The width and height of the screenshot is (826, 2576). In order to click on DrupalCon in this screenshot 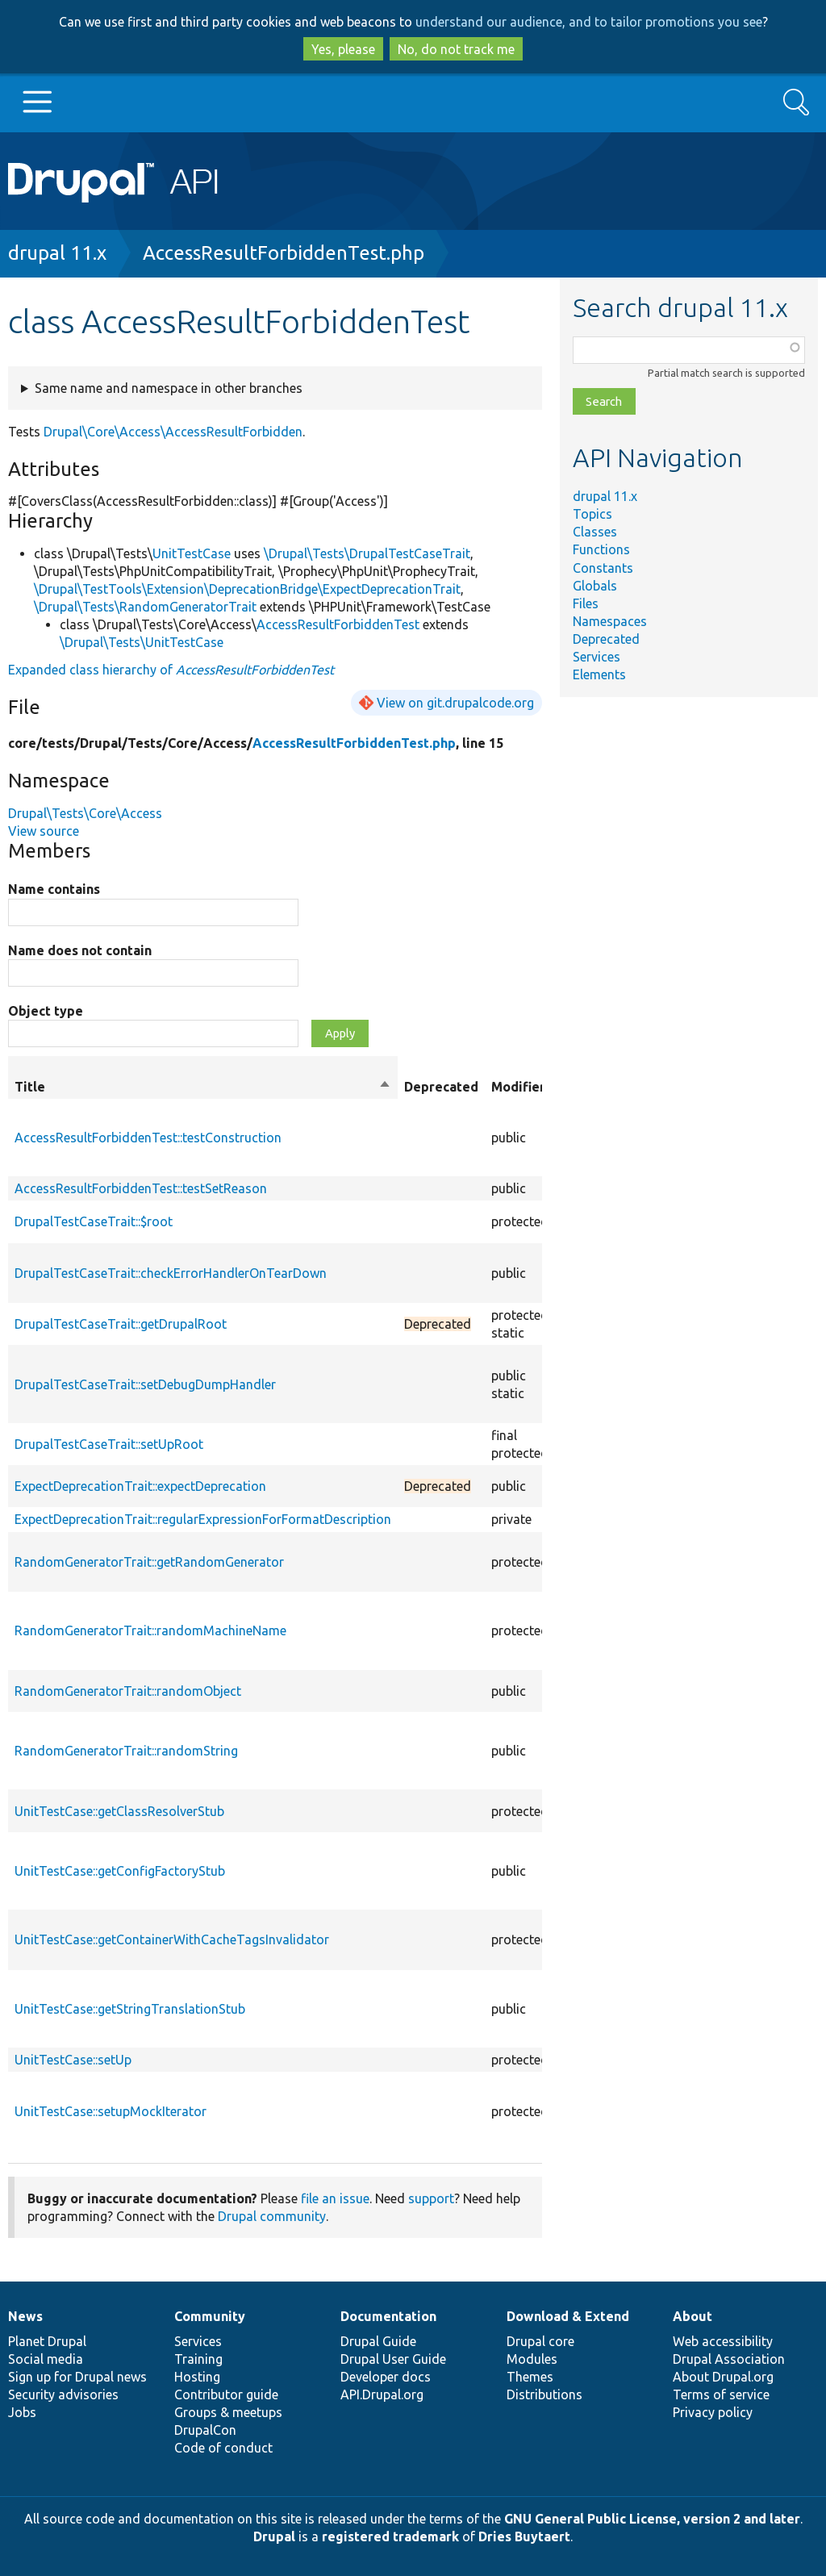, I will do `click(205, 2430)`.